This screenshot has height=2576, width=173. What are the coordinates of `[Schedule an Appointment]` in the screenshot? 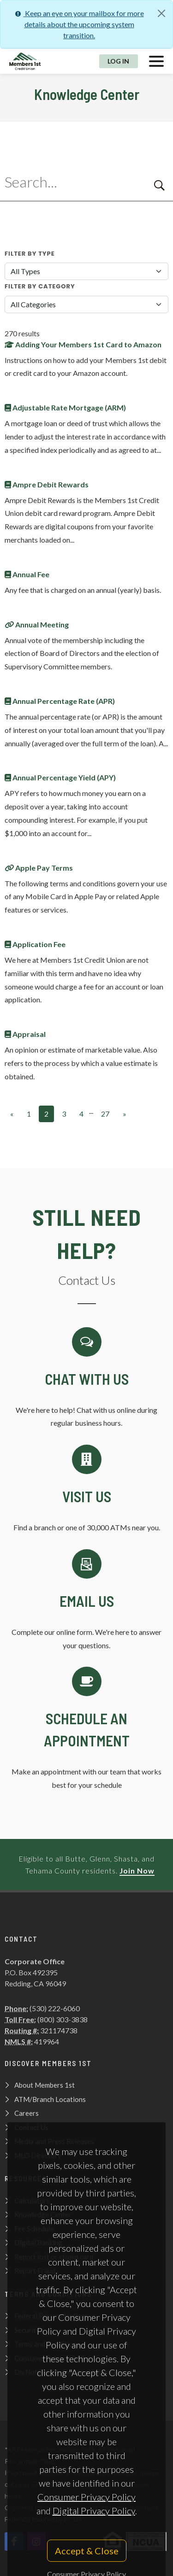 It's located at (86, 1729).